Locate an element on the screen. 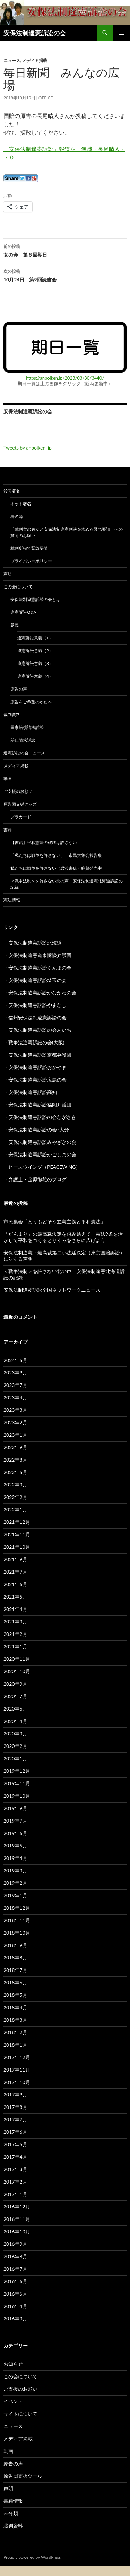  2024年5月 is located at coordinates (15, 1360).